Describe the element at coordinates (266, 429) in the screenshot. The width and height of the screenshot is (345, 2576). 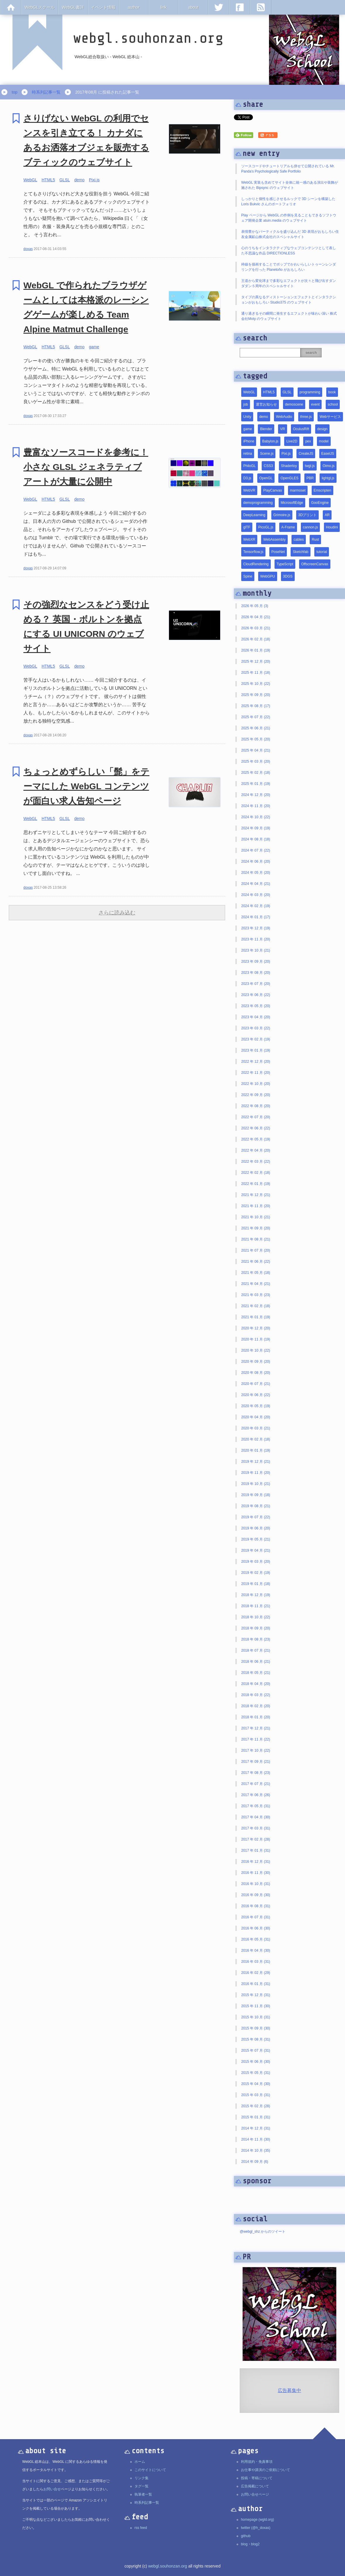
I see `Blender` at that location.